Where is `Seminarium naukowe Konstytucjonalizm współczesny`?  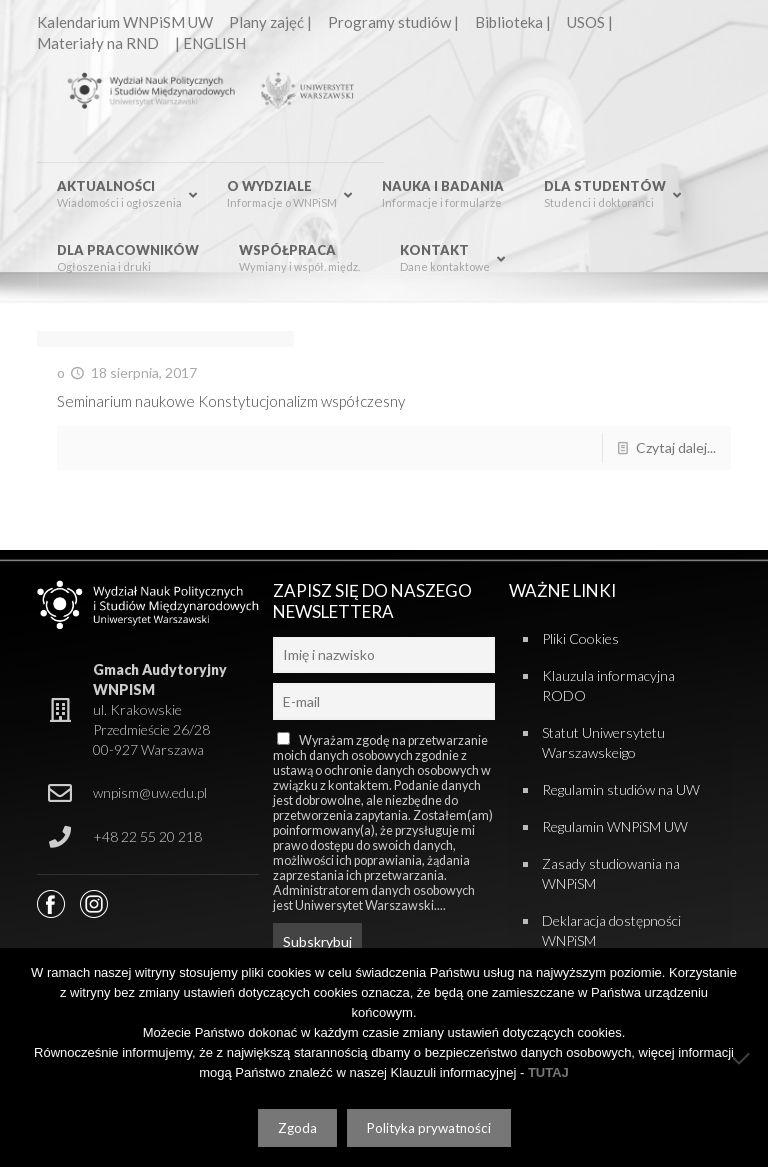
Seminarium naukowe Konstytucjonalizm współczesny is located at coordinates (231, 401).